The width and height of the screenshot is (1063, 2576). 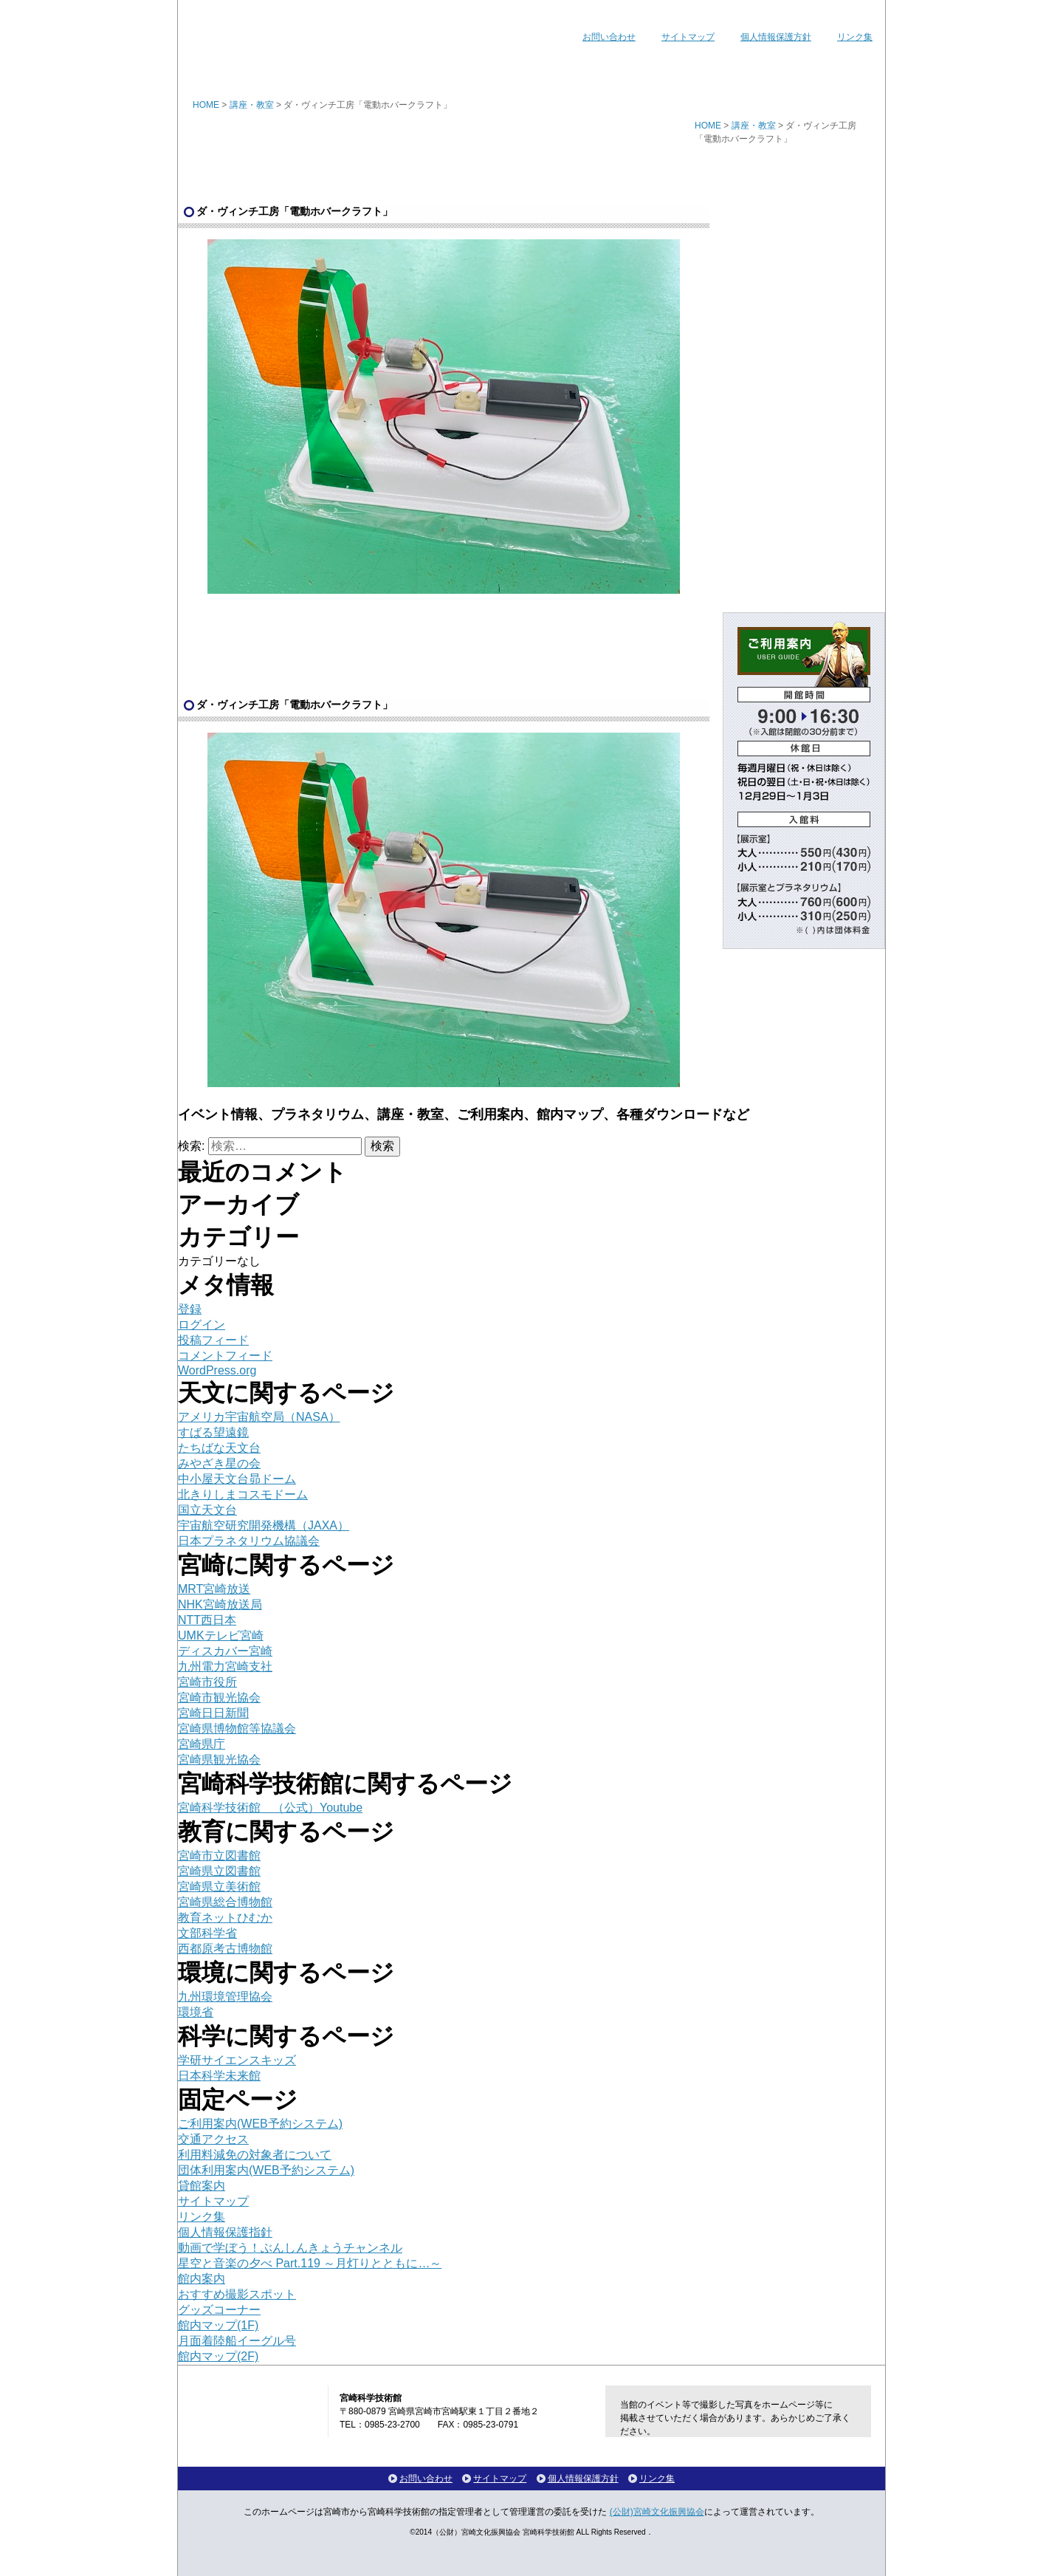 What do you see at coordinates (201, 1744) in the screenshot?
I see `宮崎県庁` at bounding box center [201, 1744].